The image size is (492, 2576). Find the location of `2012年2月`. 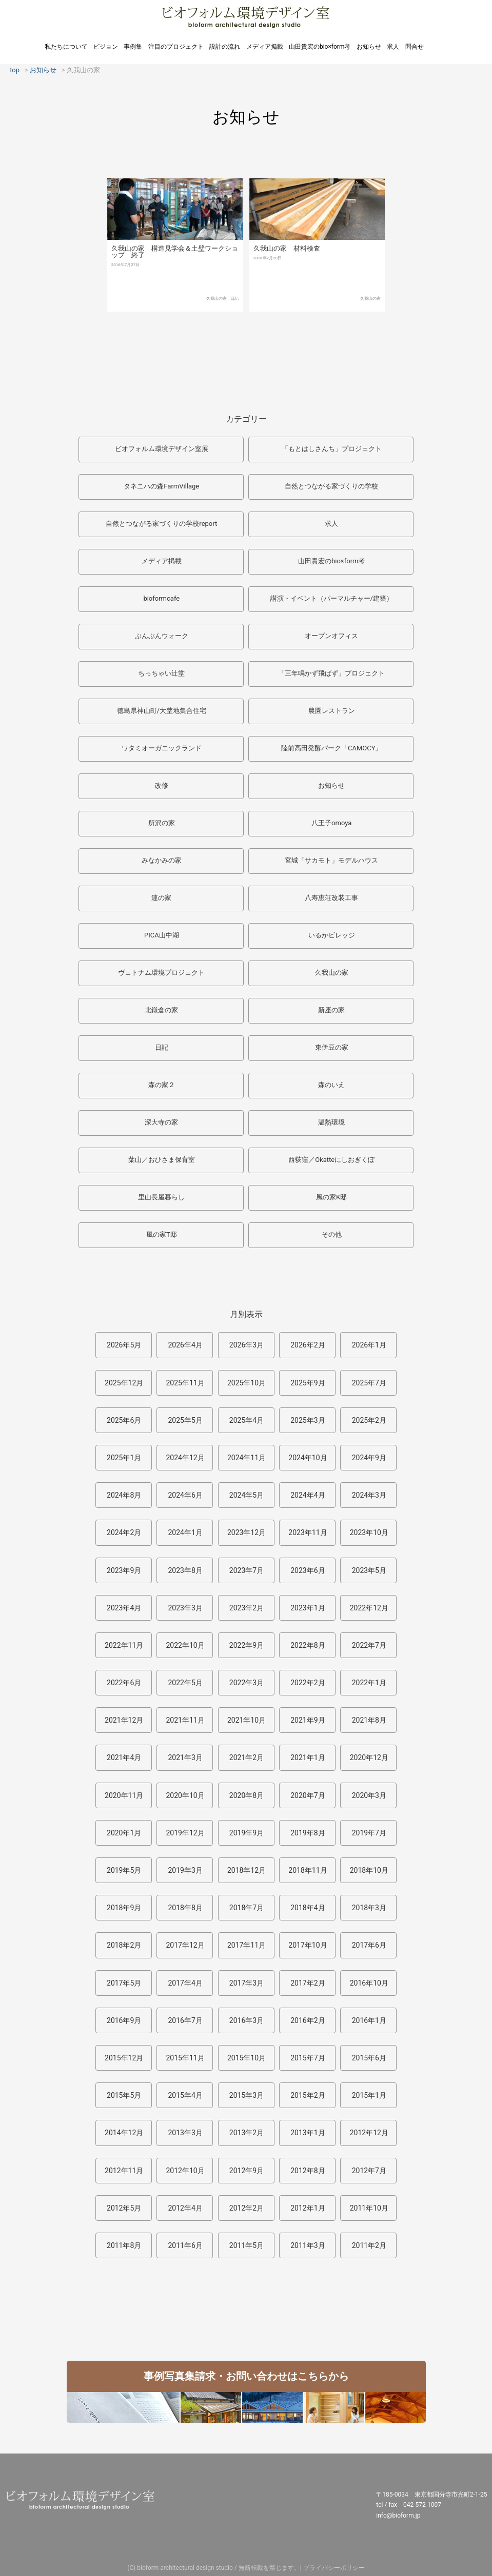

2012年2月 is located at coordinates (246, 2208).